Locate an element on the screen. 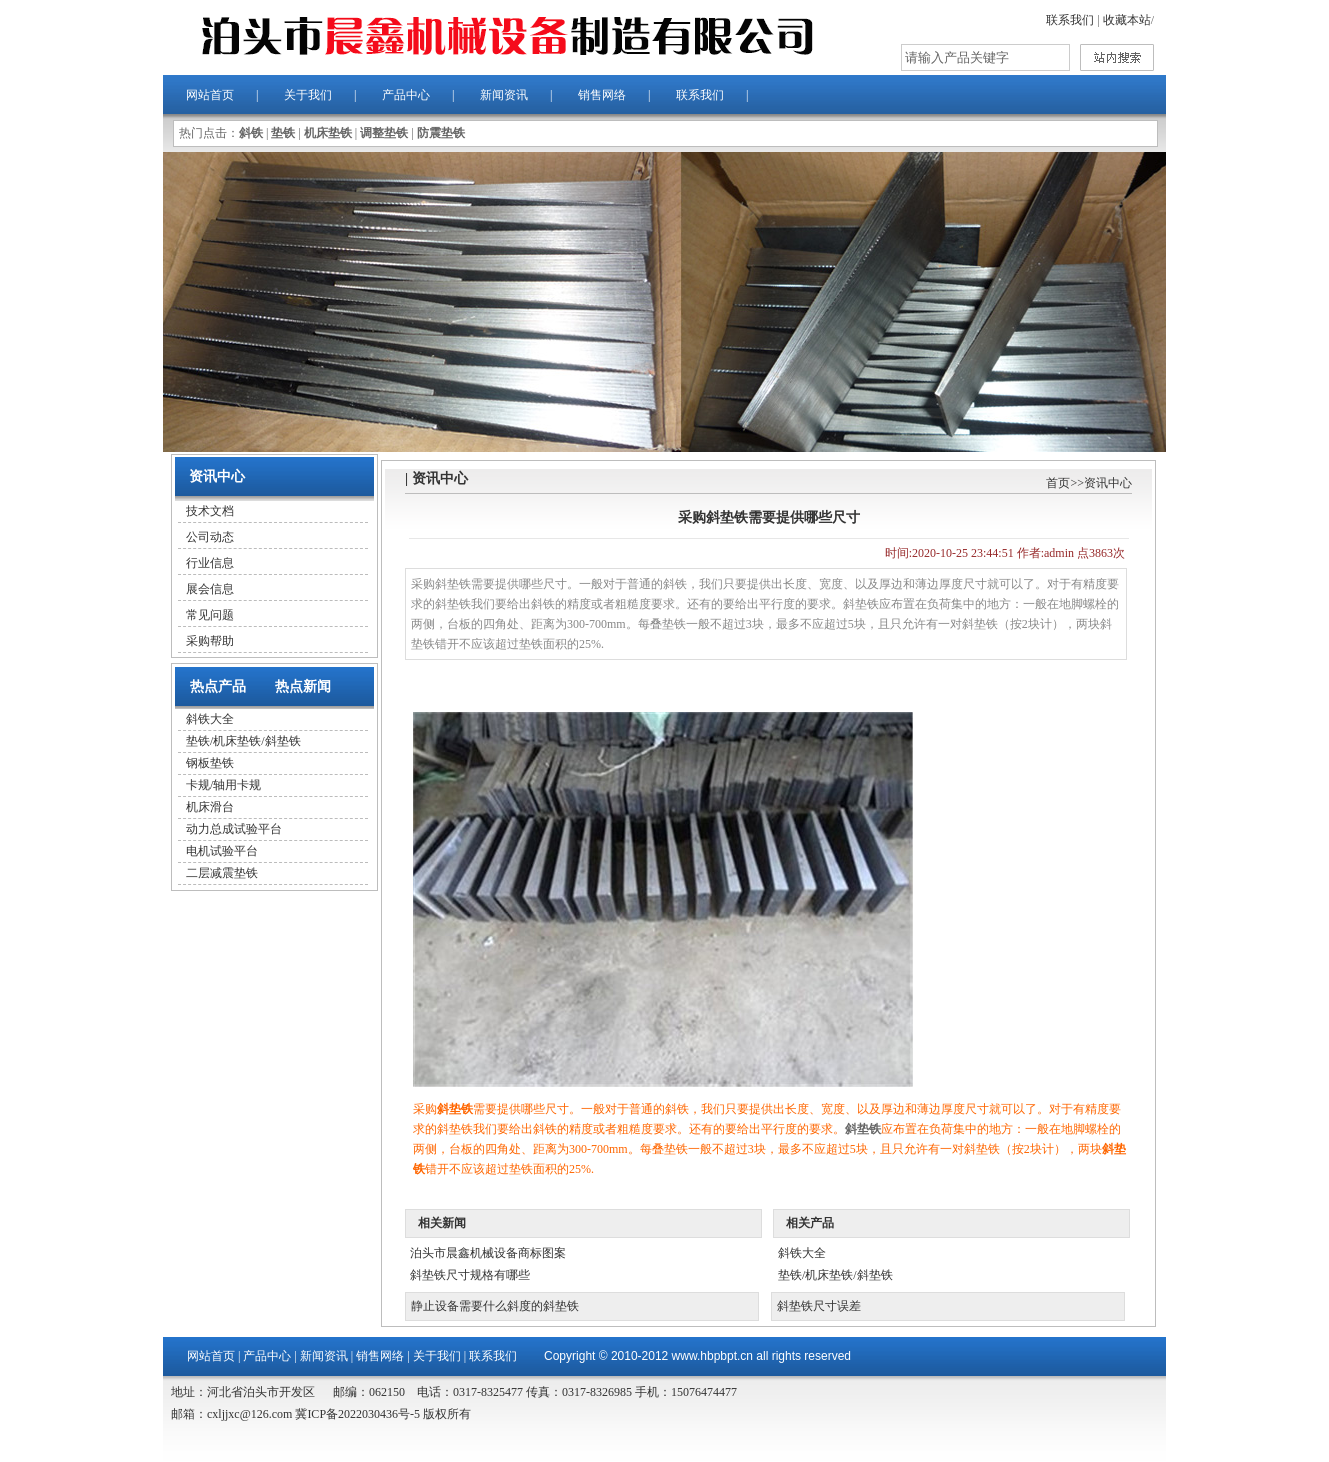 The image size is (1329, 1462). 资讯中心 is located at coordinates (1108, 483).